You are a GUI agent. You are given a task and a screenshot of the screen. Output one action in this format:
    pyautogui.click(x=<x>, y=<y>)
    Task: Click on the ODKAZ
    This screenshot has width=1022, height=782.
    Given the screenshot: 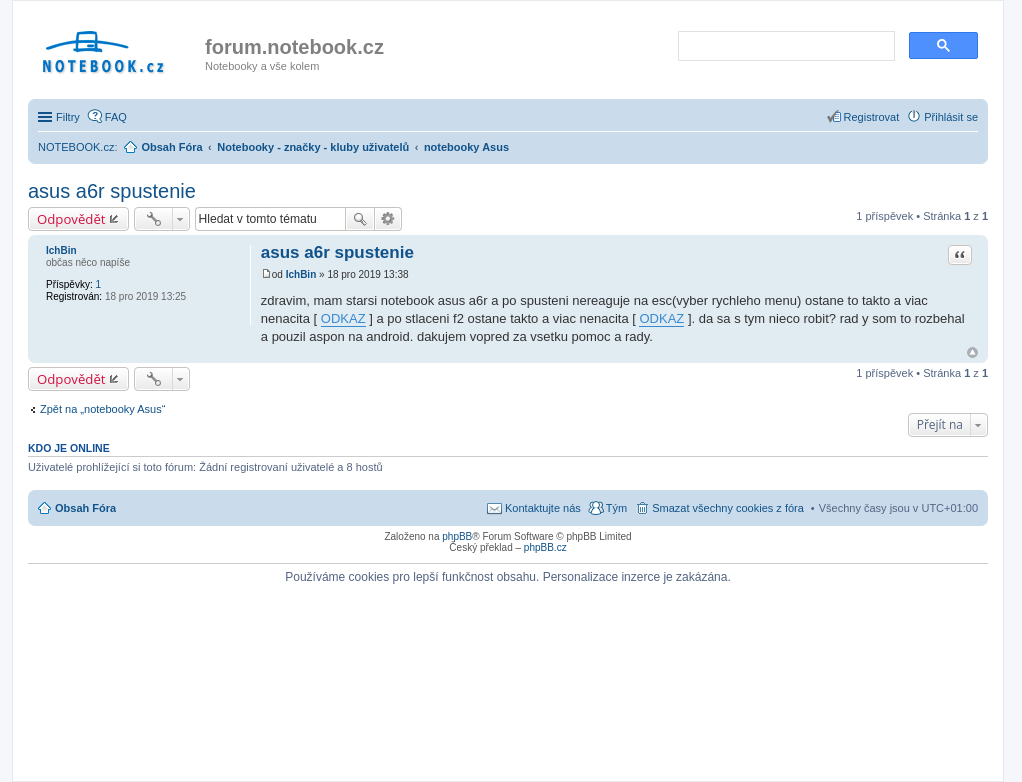 What is the action you would take?
    pyautogui.click(x=343, y=318)
    